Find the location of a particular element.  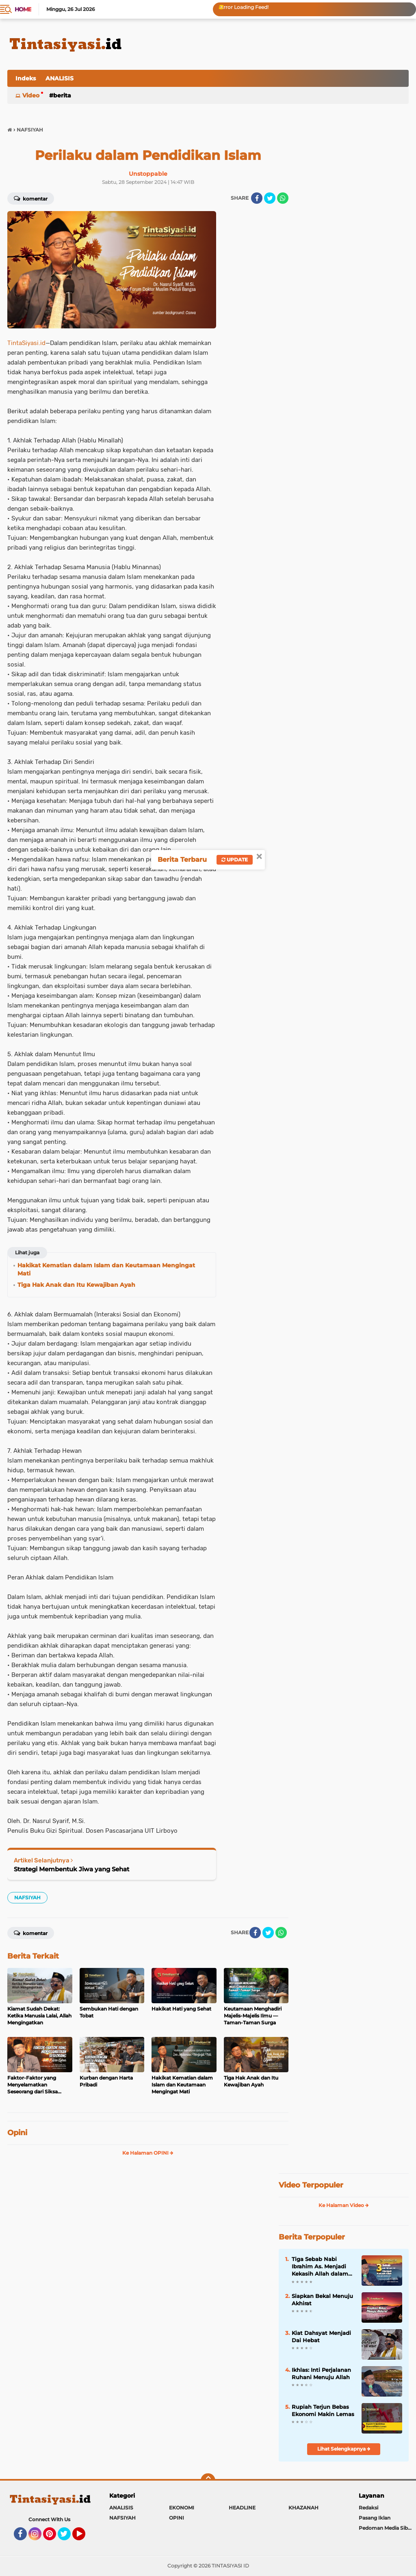

Tiga Sebab Nabi Ibrahim As. Menjadi Kekasih Allah dalam Kitab Nashaihul Ibad is located at coordinates (321, 2267).